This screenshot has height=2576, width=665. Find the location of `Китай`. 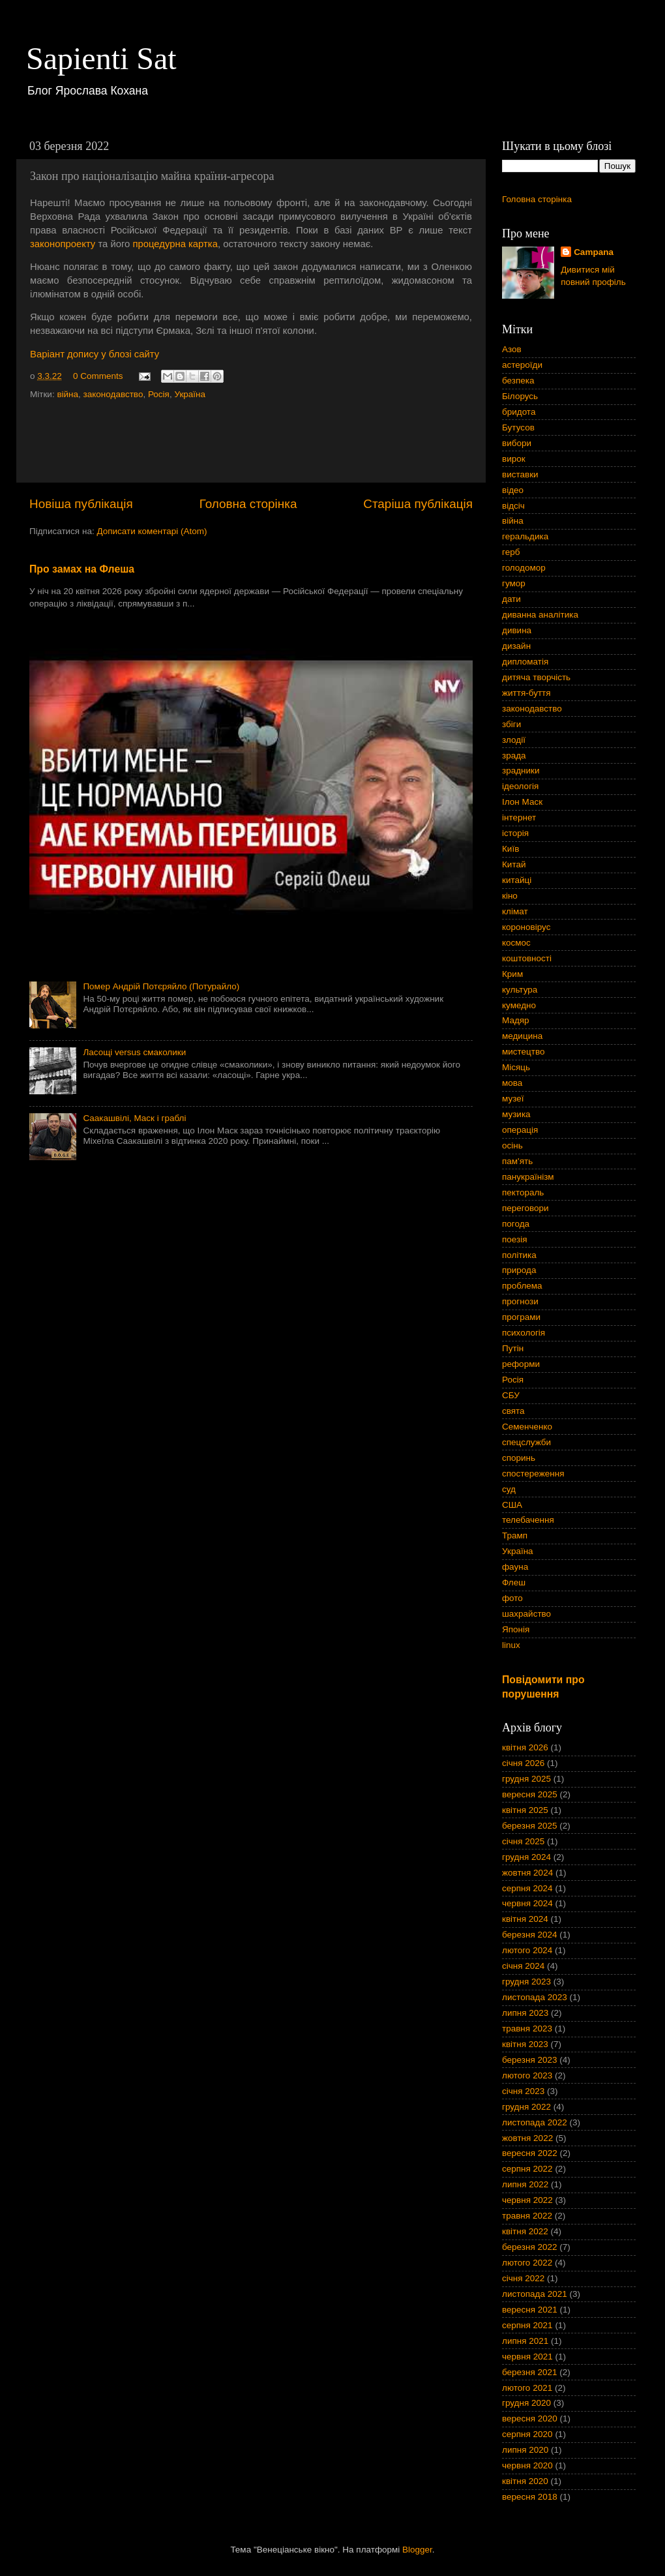

Китай is located at coordinates (514, 864).